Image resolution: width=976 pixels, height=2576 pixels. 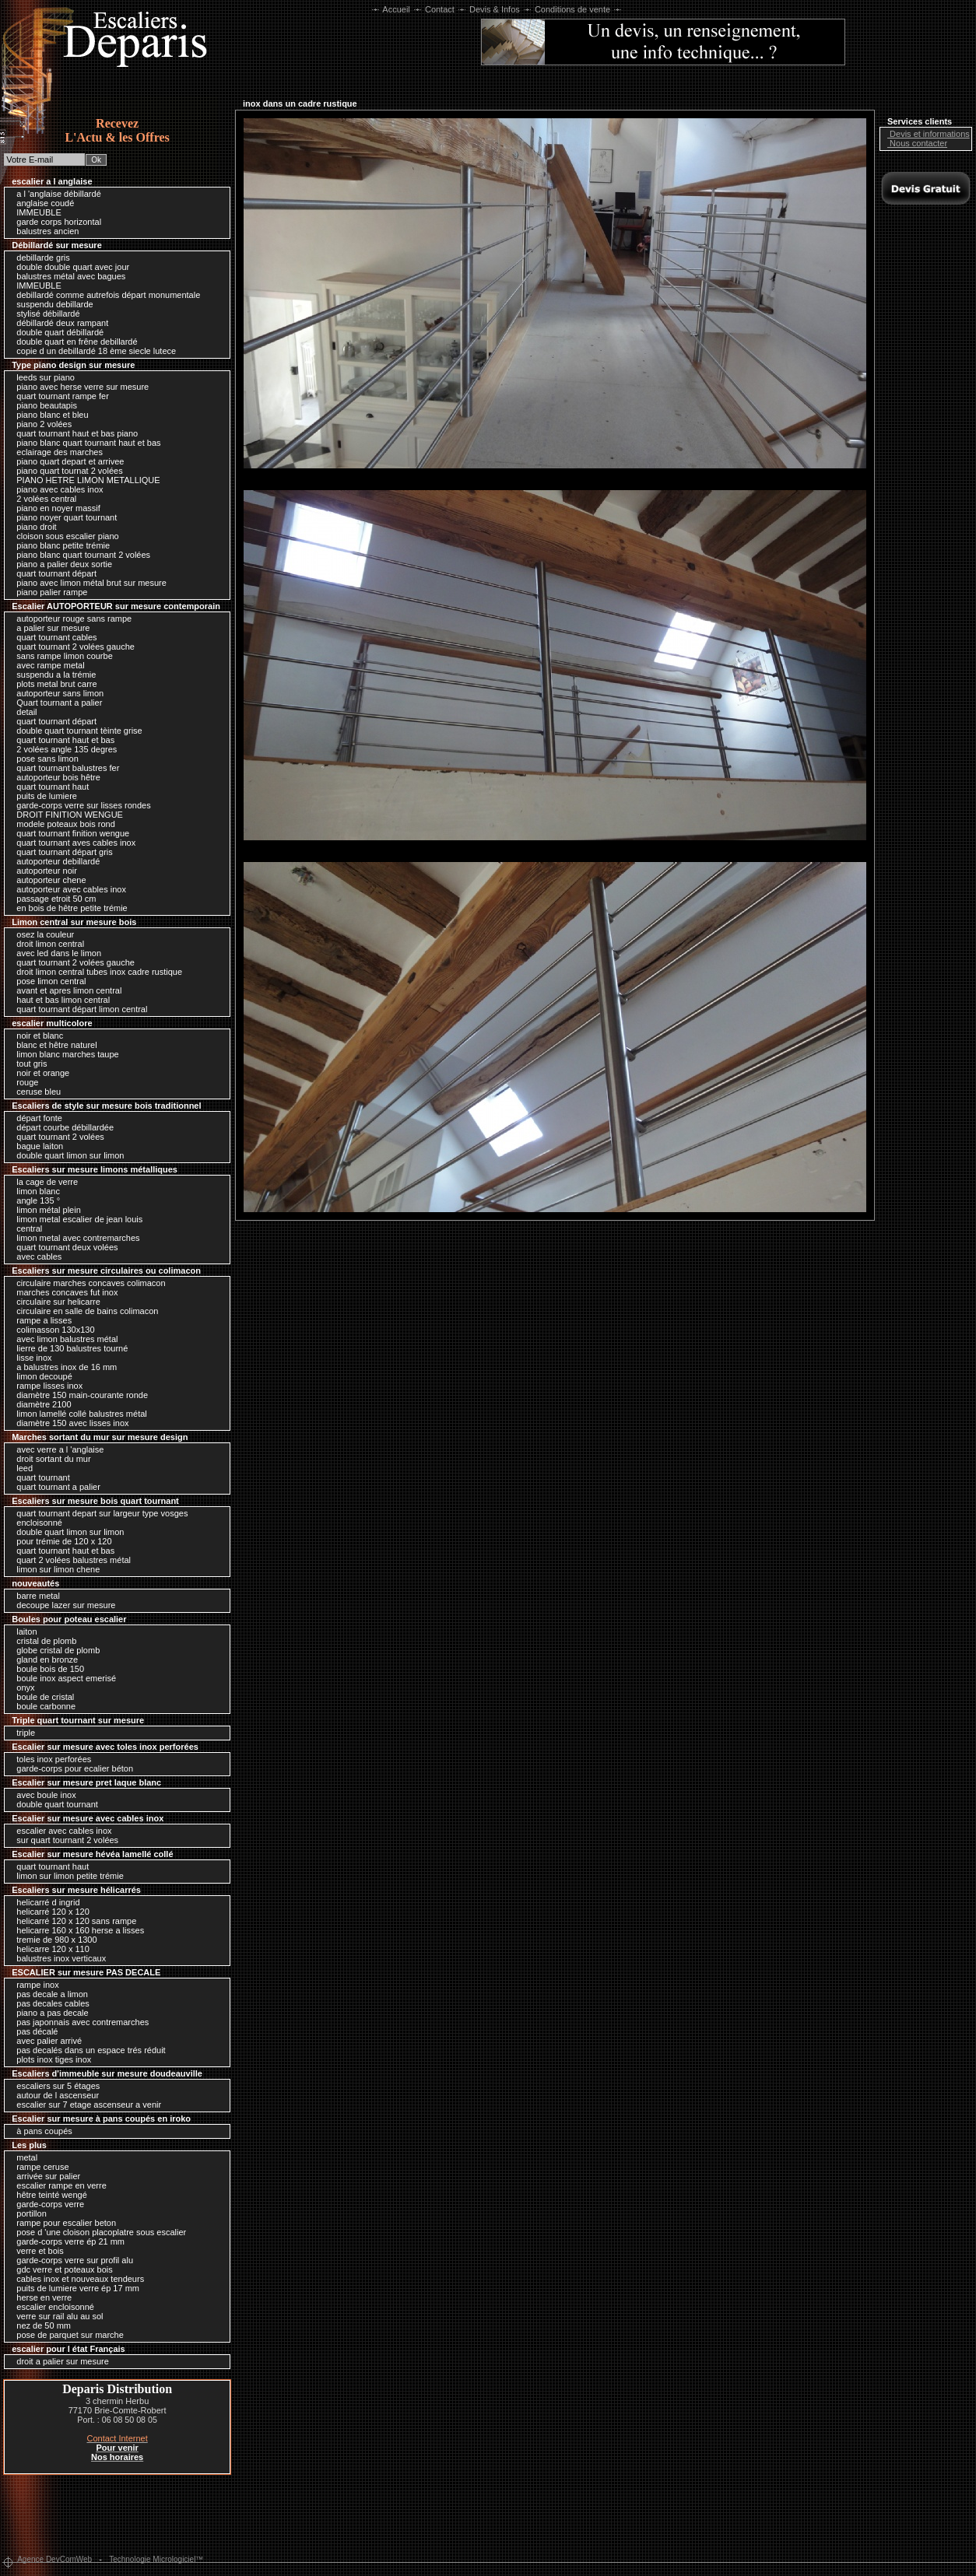 I want to click on debillarde gris, so click(x=39, y=257).